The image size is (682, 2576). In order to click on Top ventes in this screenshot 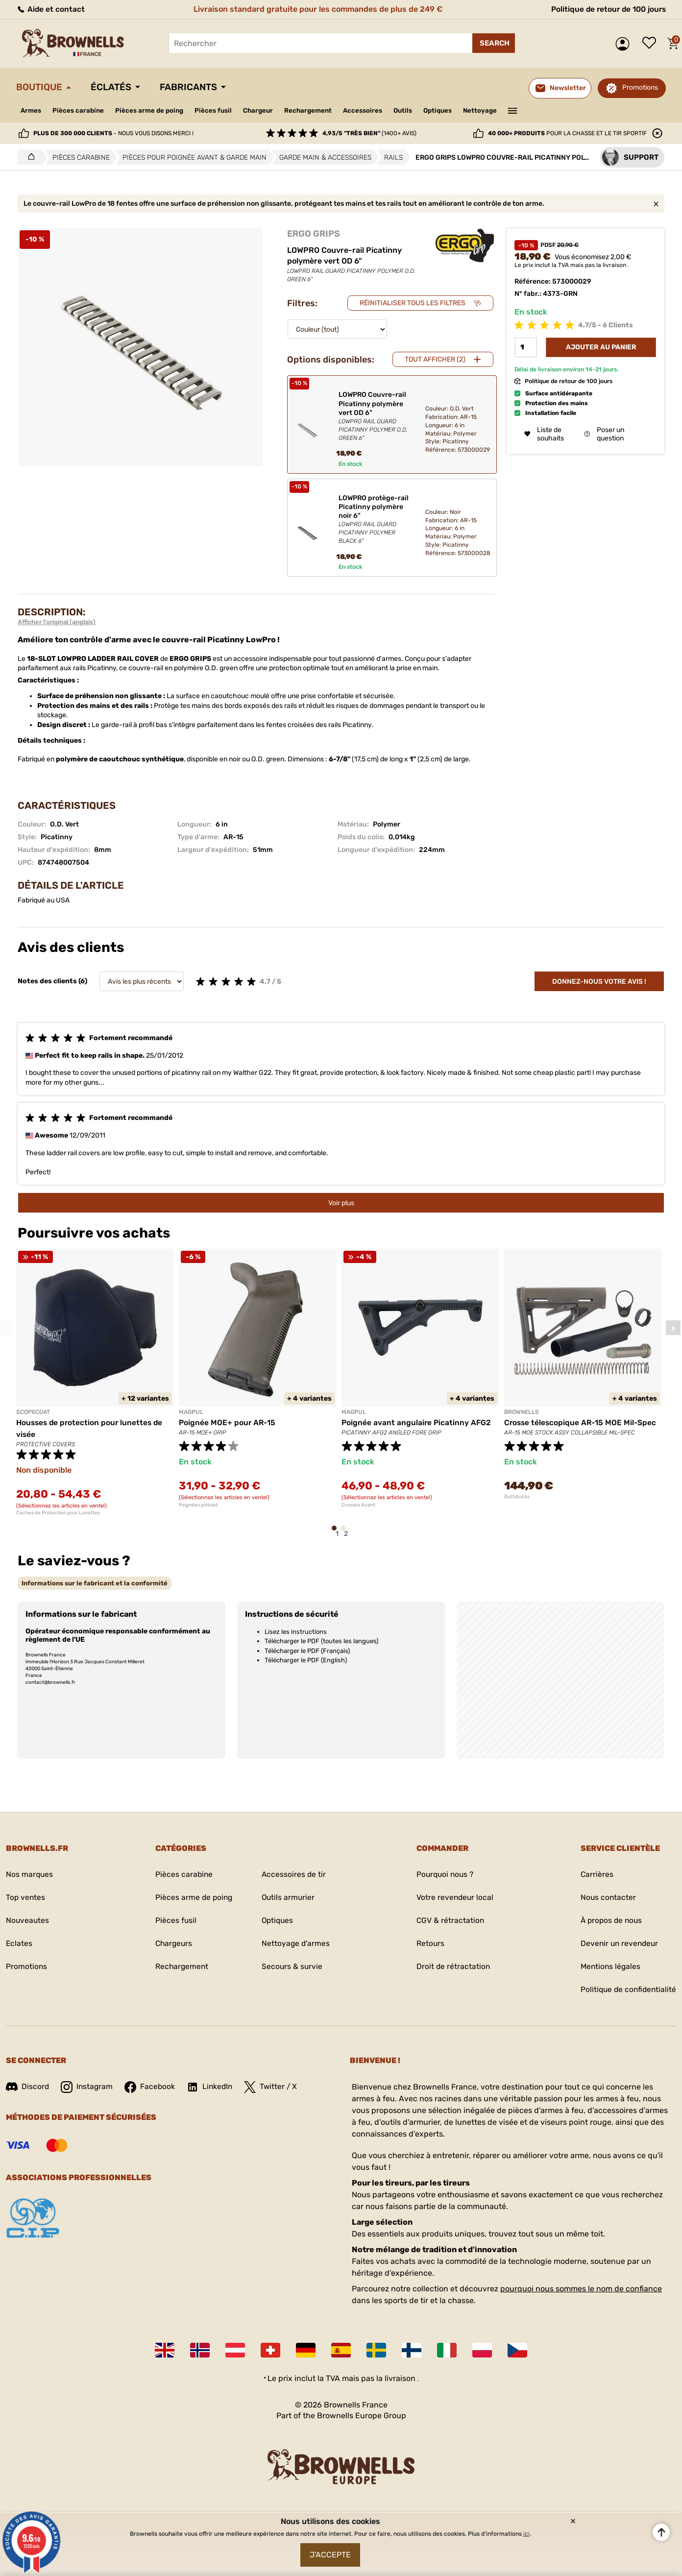, I will do `click(26, 1897)`.